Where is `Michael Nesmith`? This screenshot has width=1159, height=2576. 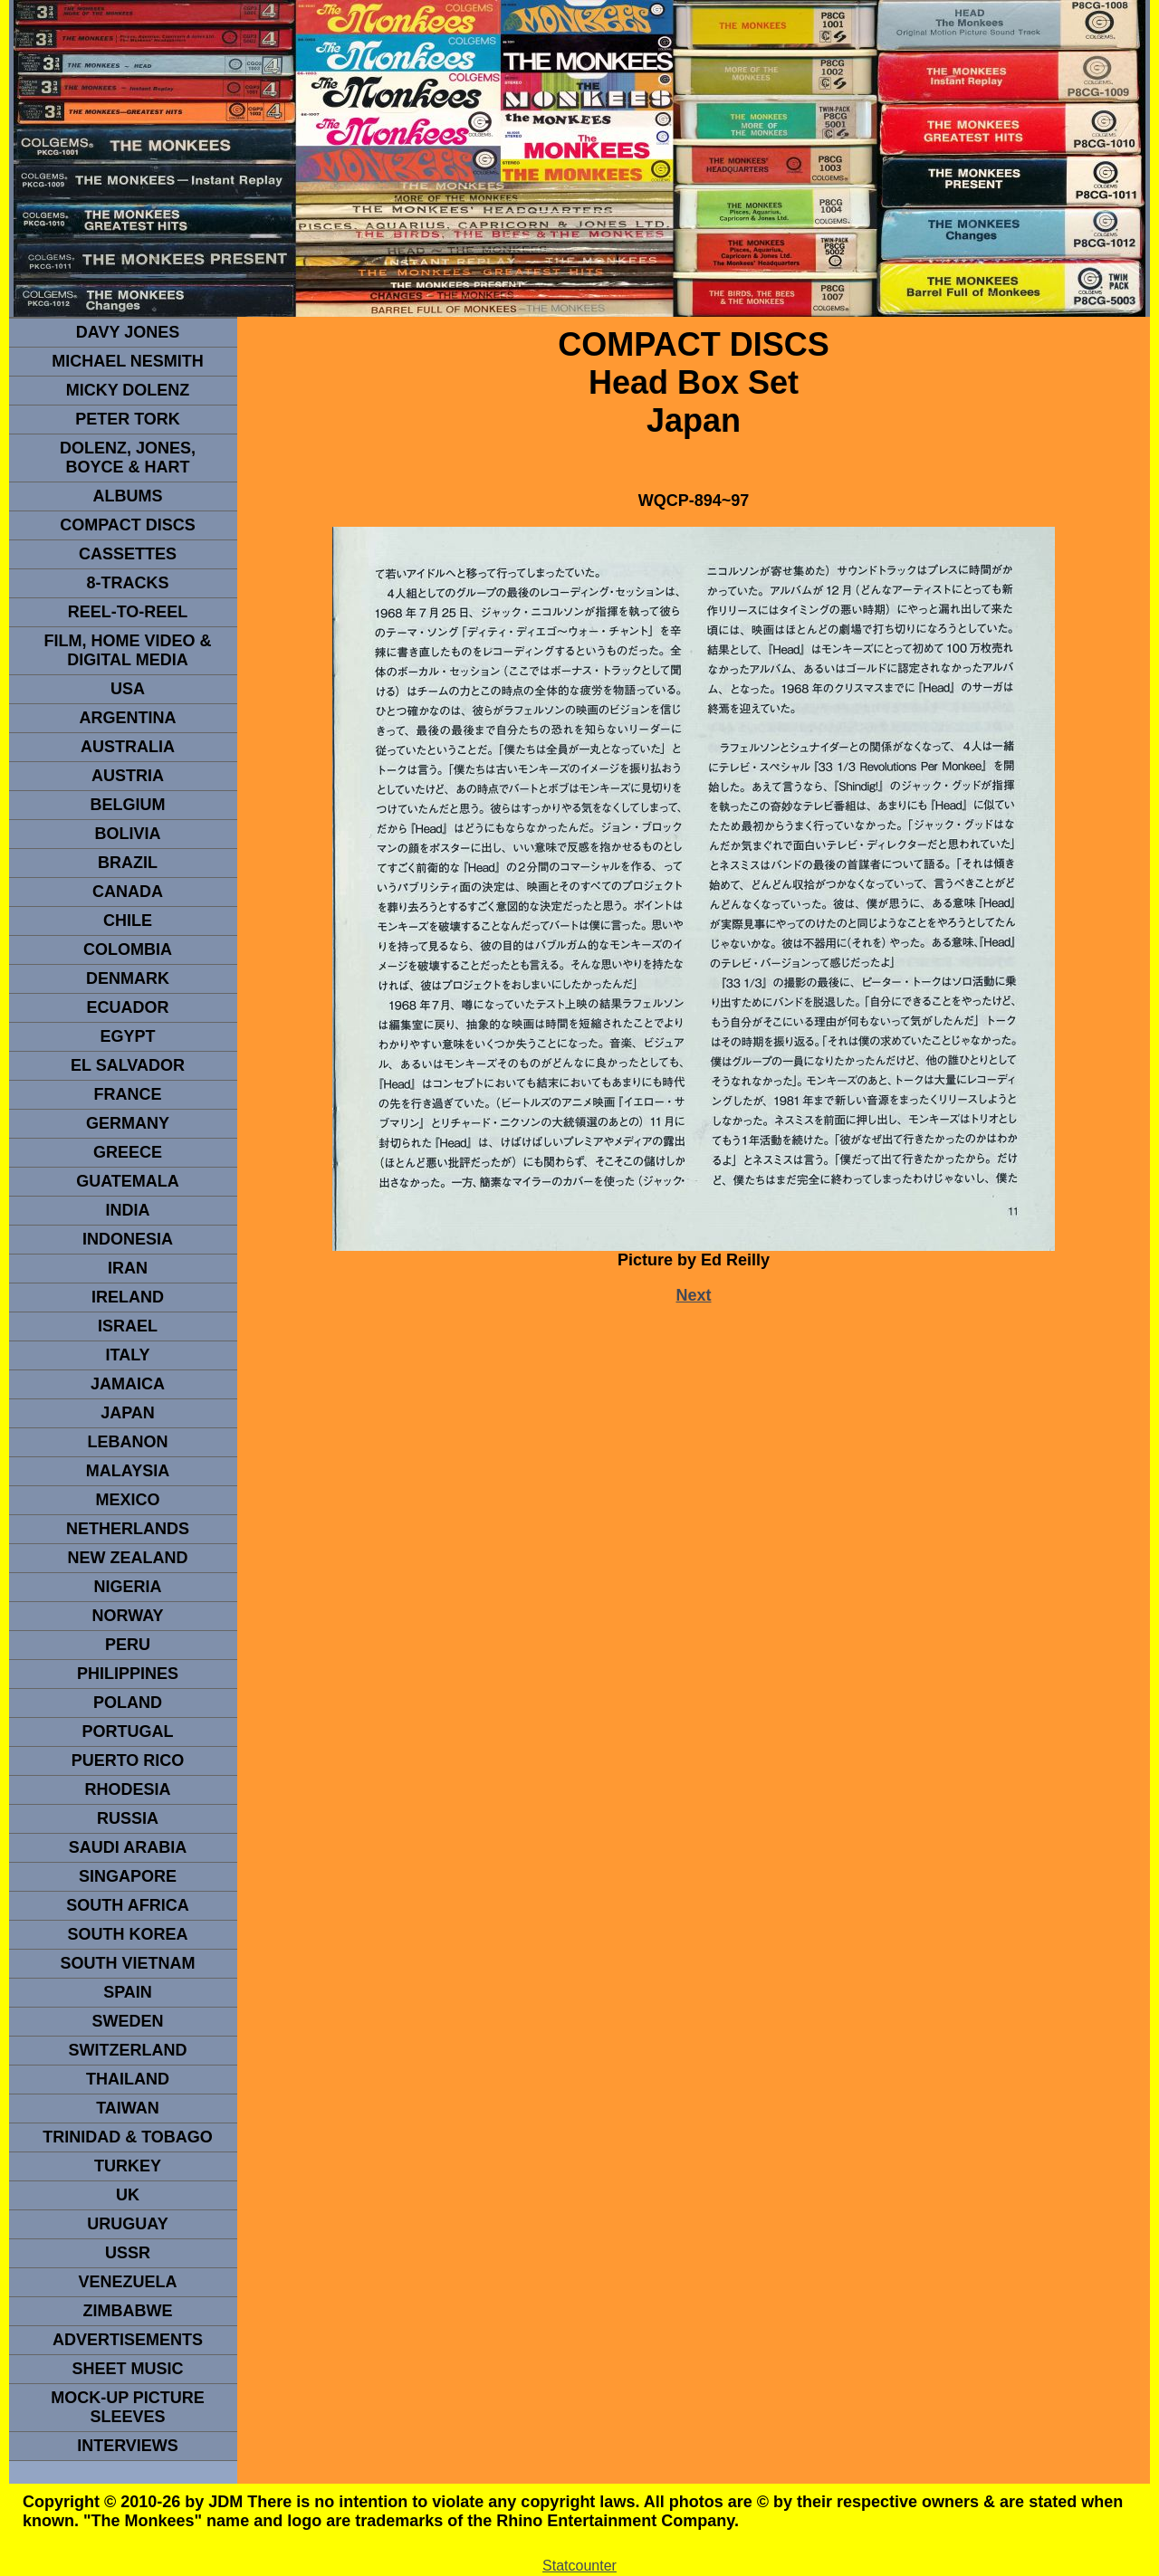 Michael Nesmith is located at coordinates (128, 361).